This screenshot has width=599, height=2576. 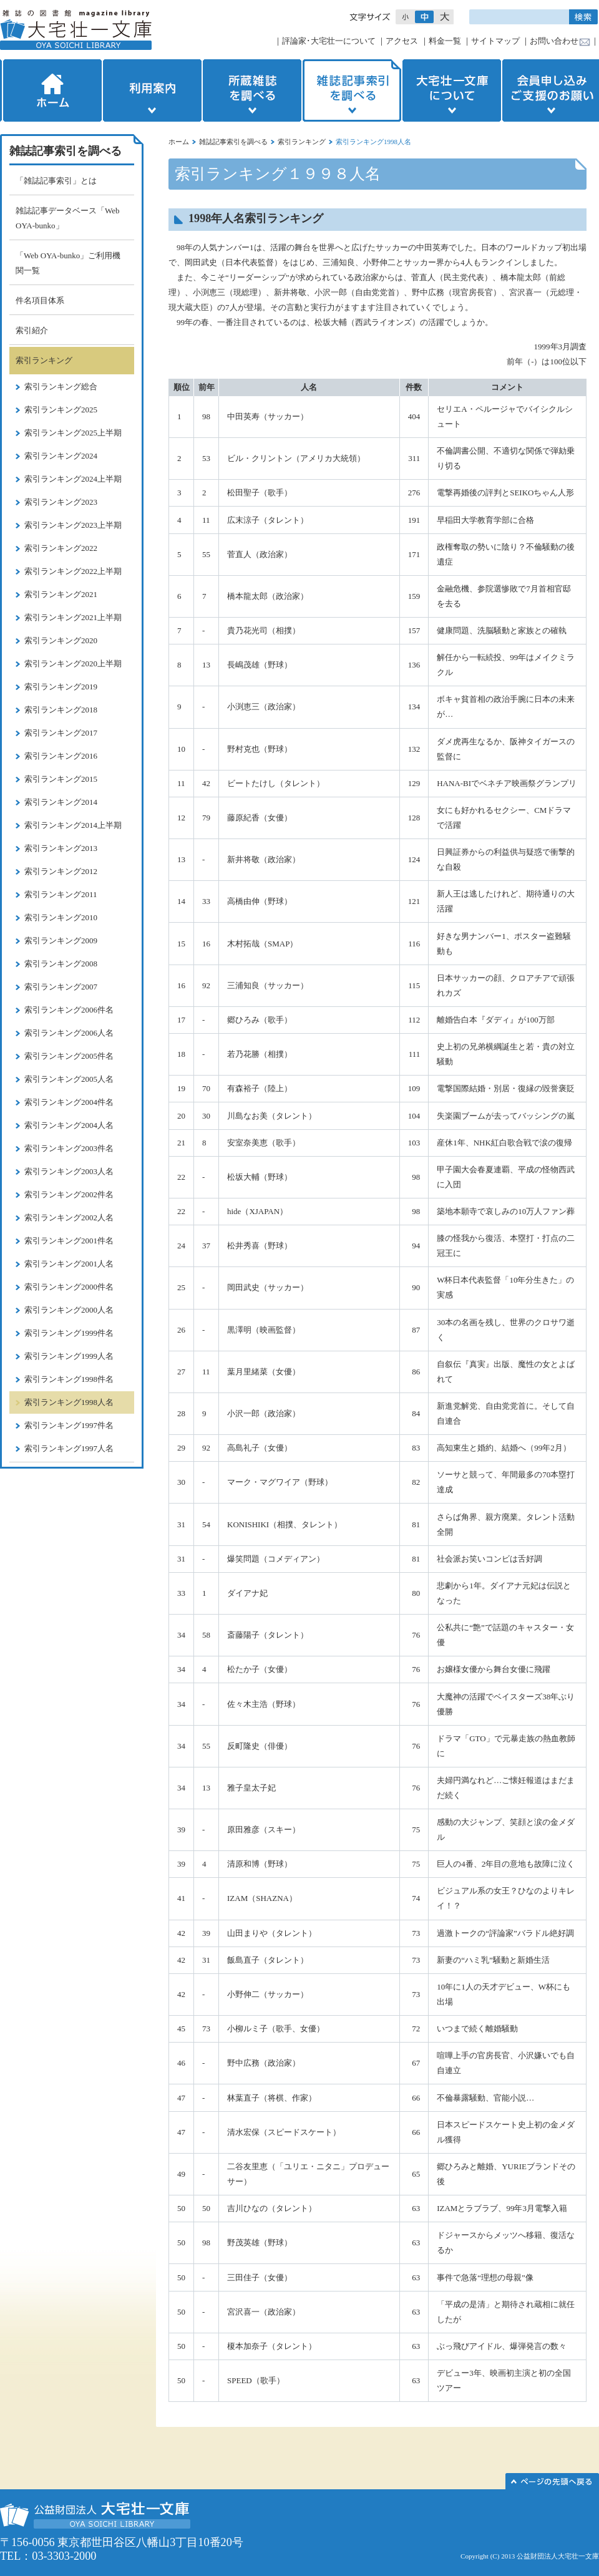 I want to click on 索引ランキング2007, so click(x=60, y=986).